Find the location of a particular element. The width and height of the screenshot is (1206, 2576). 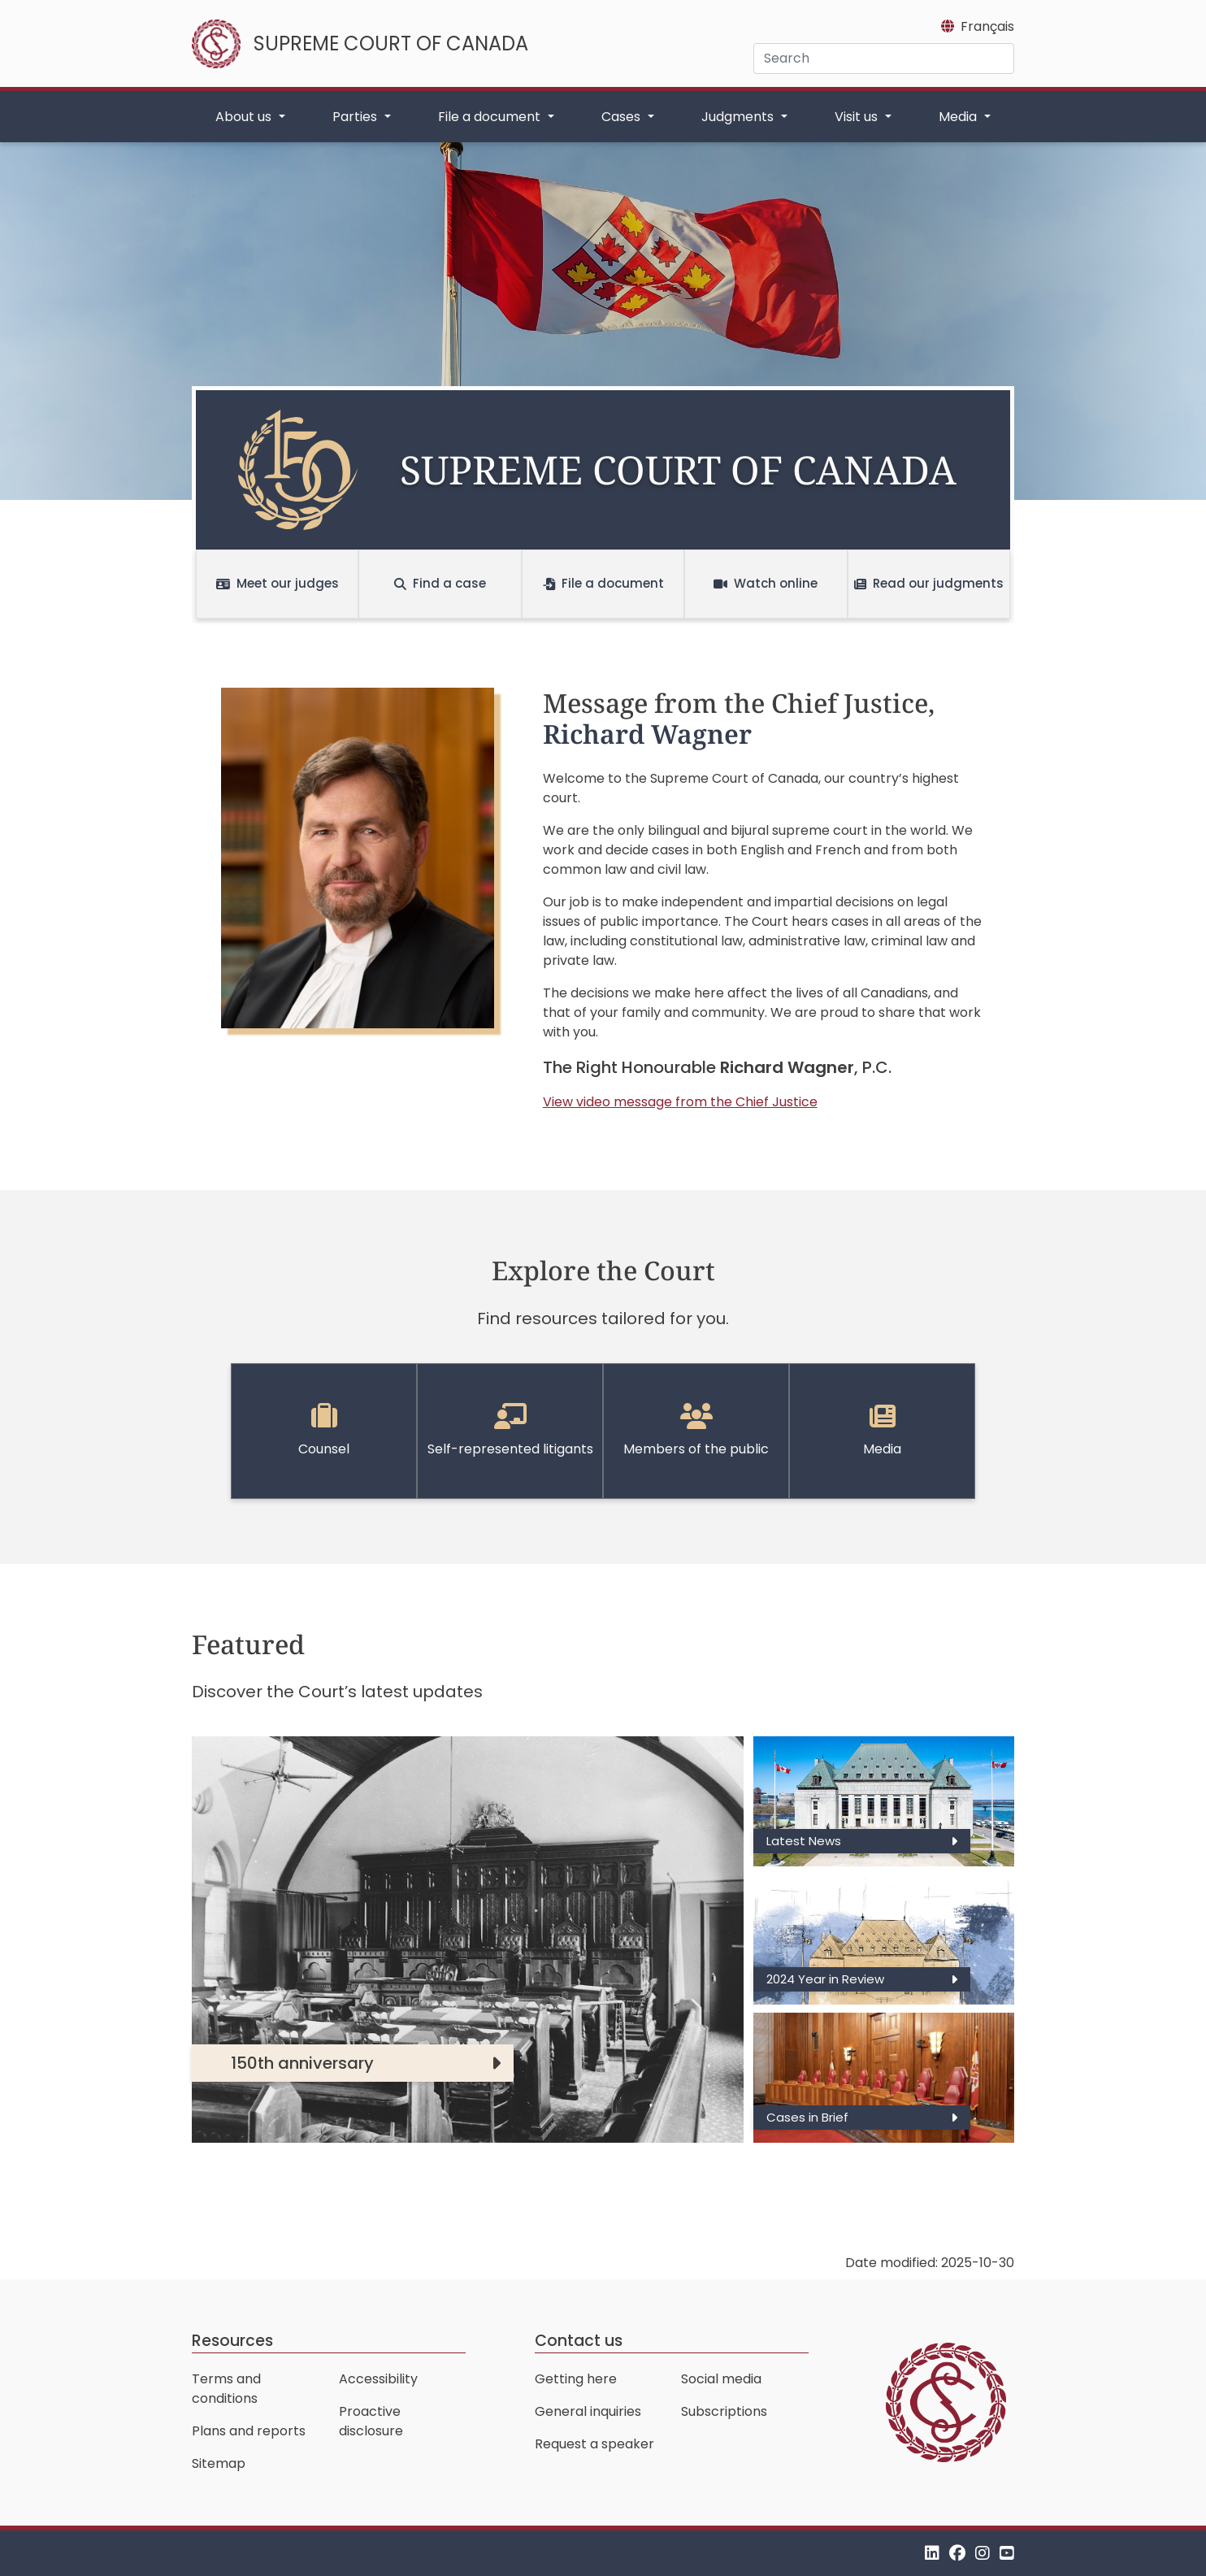

About us [button] is located at coordinates (245, 116).